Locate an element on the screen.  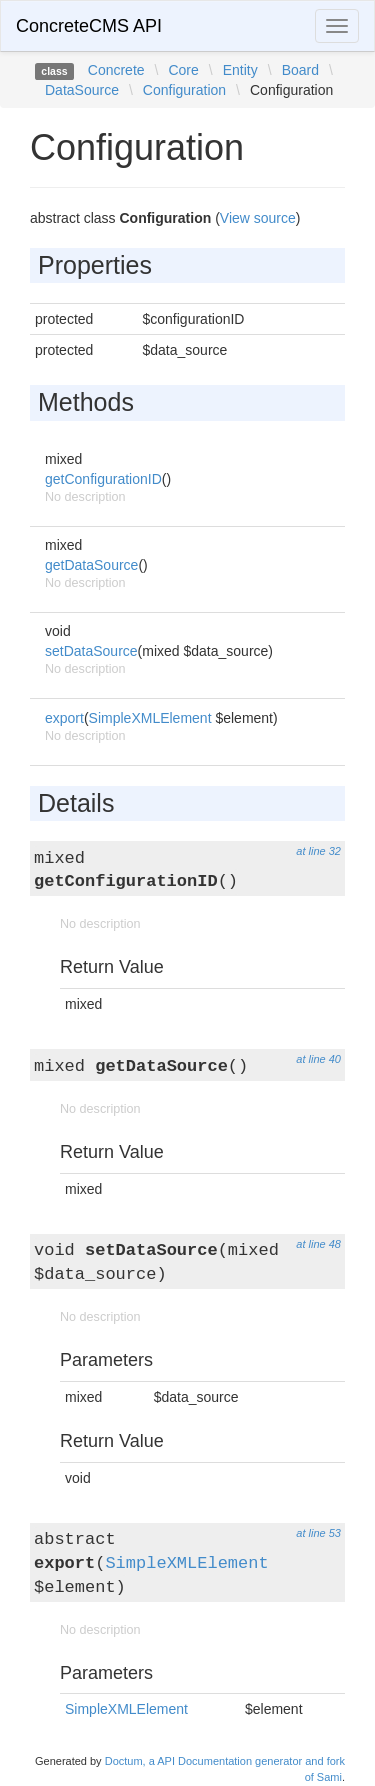
SimpleXMLElement is located at coordinates (150, 718).